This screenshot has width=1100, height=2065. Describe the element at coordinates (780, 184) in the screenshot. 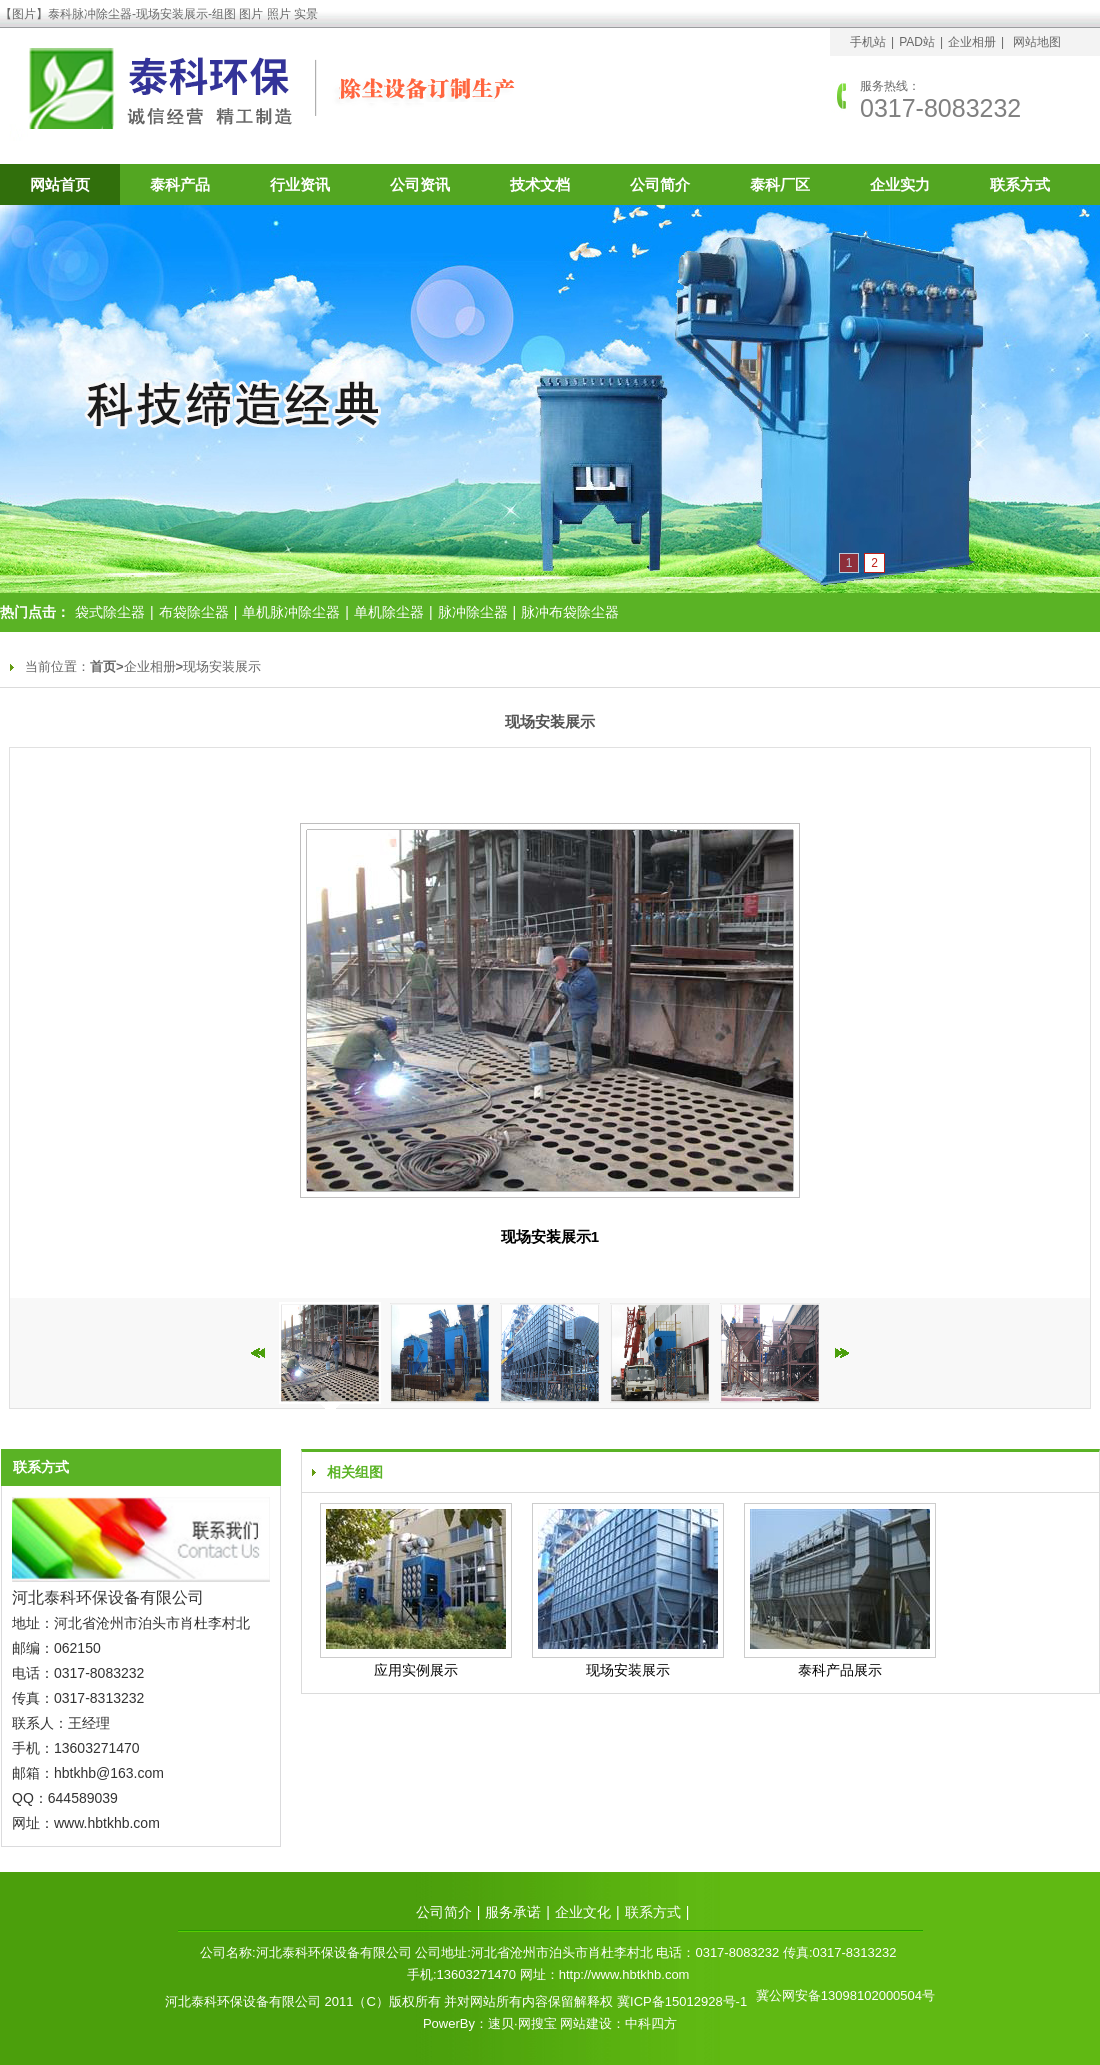

I see `泰科厂区` at that location.